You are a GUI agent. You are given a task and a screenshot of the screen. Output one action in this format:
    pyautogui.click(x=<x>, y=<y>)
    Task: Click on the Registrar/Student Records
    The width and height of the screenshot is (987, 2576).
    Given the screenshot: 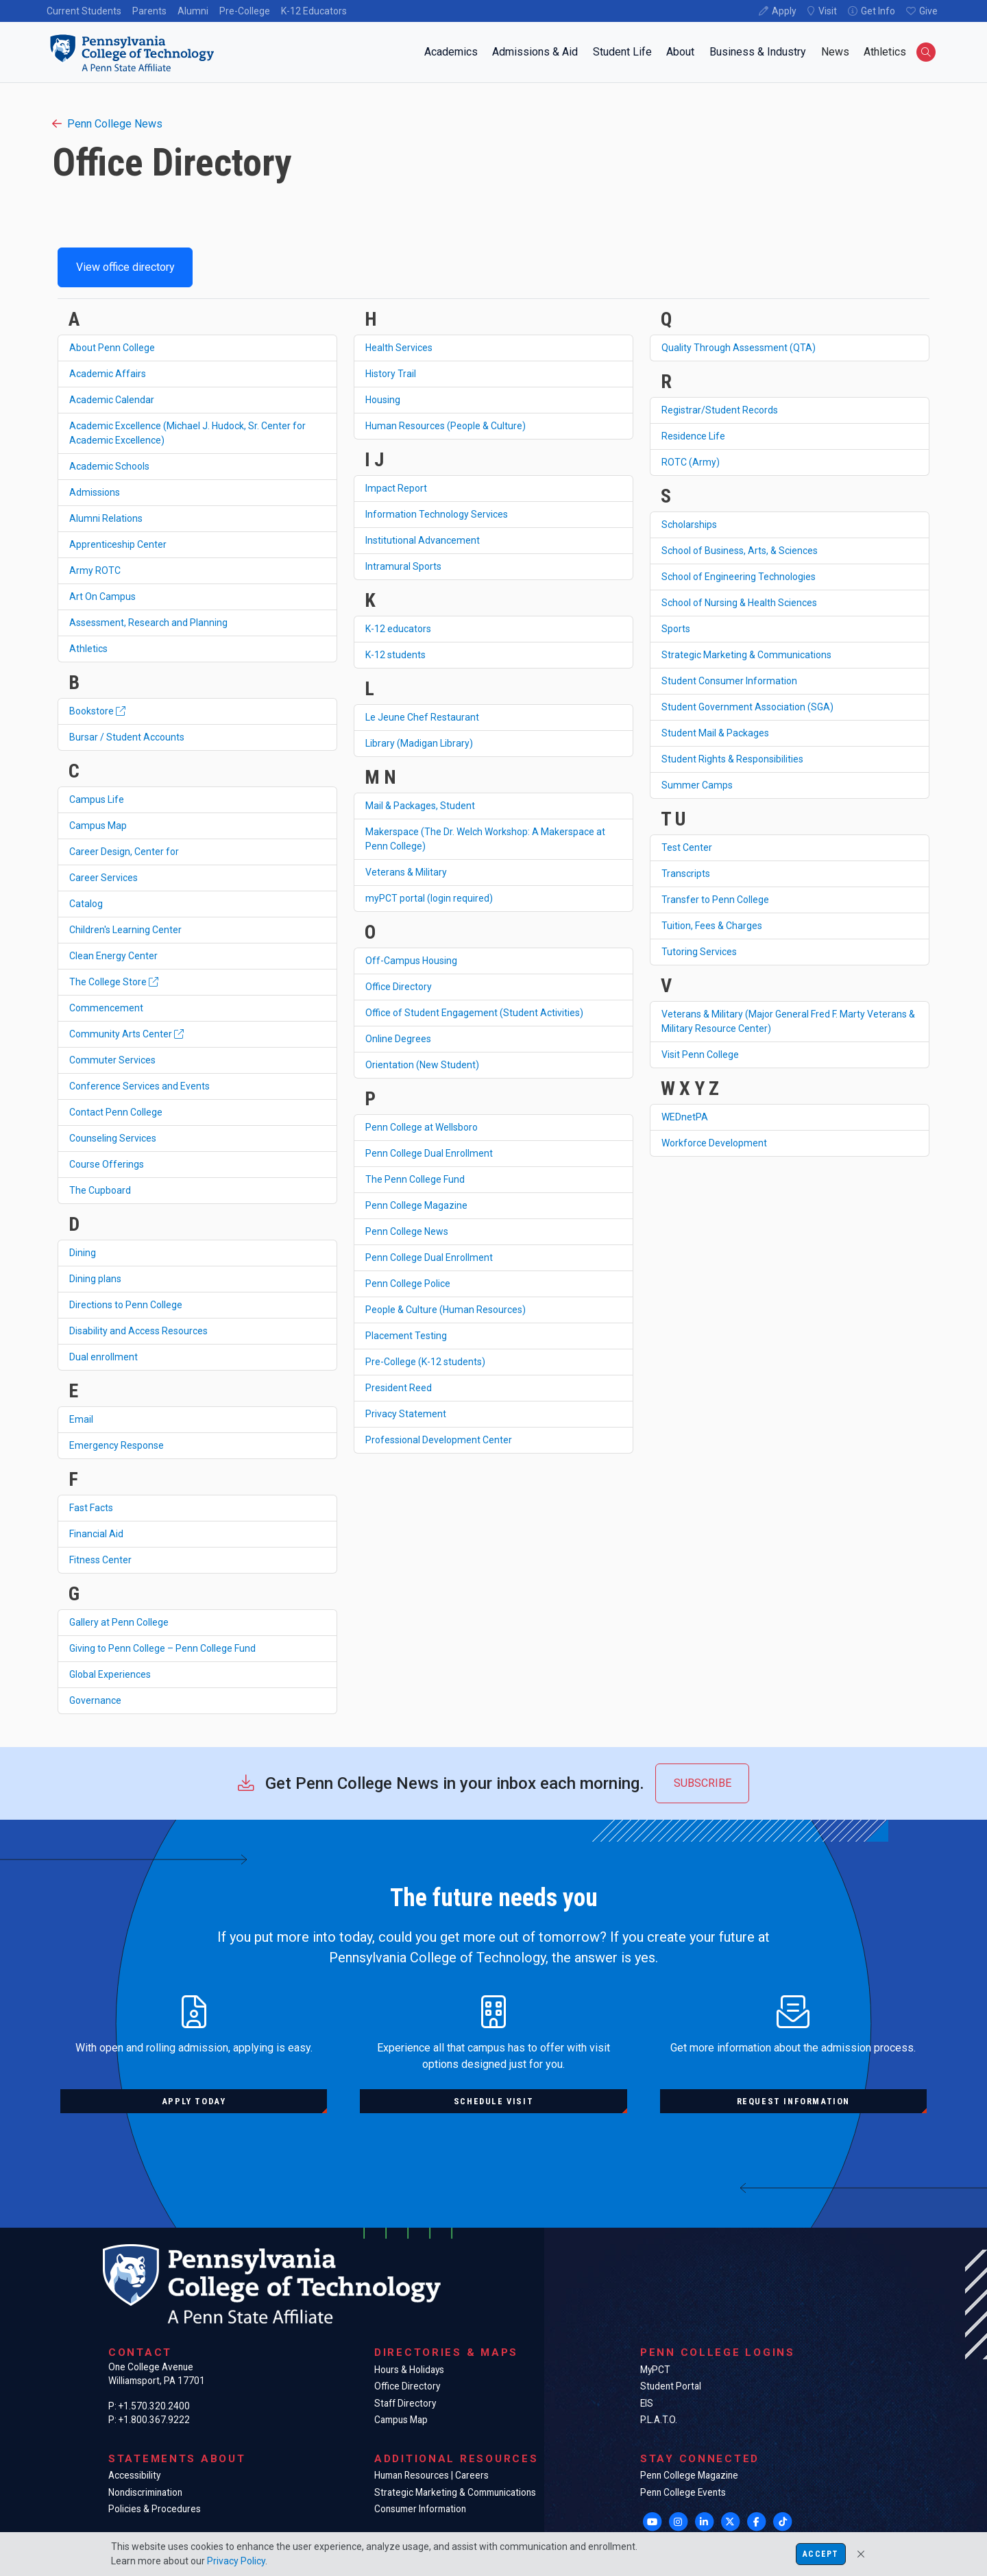 What is the action you would take?
    pyautogui.click(x=719, y=410)
    